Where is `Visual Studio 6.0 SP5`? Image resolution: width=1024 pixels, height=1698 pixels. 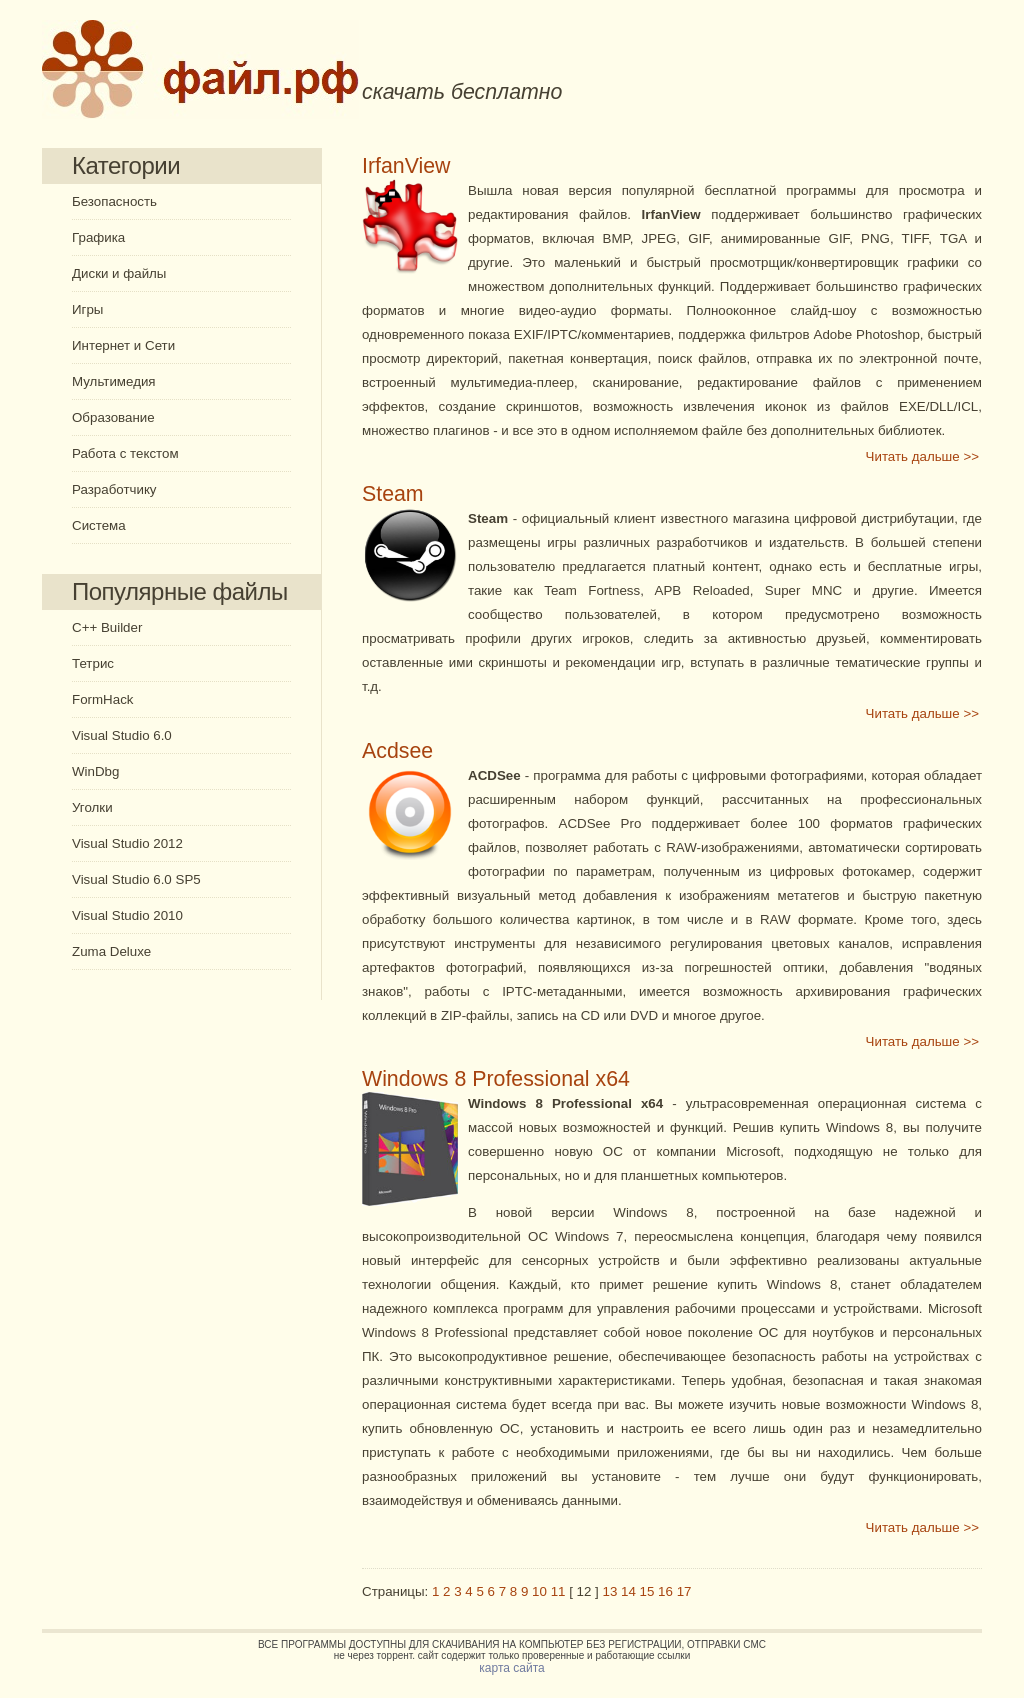 Visual Studio 6.0 SP5 is located at coordinates (136, 879).